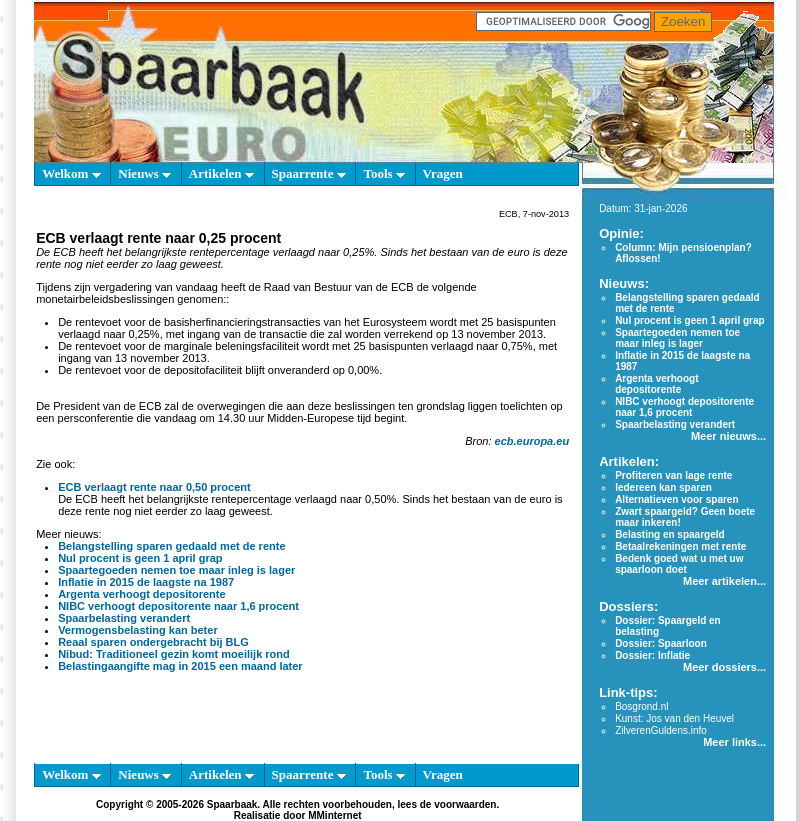  Describe the element at coordinates (641, 706) in the screenshot. I see `Bosgrond.nl` at that location.